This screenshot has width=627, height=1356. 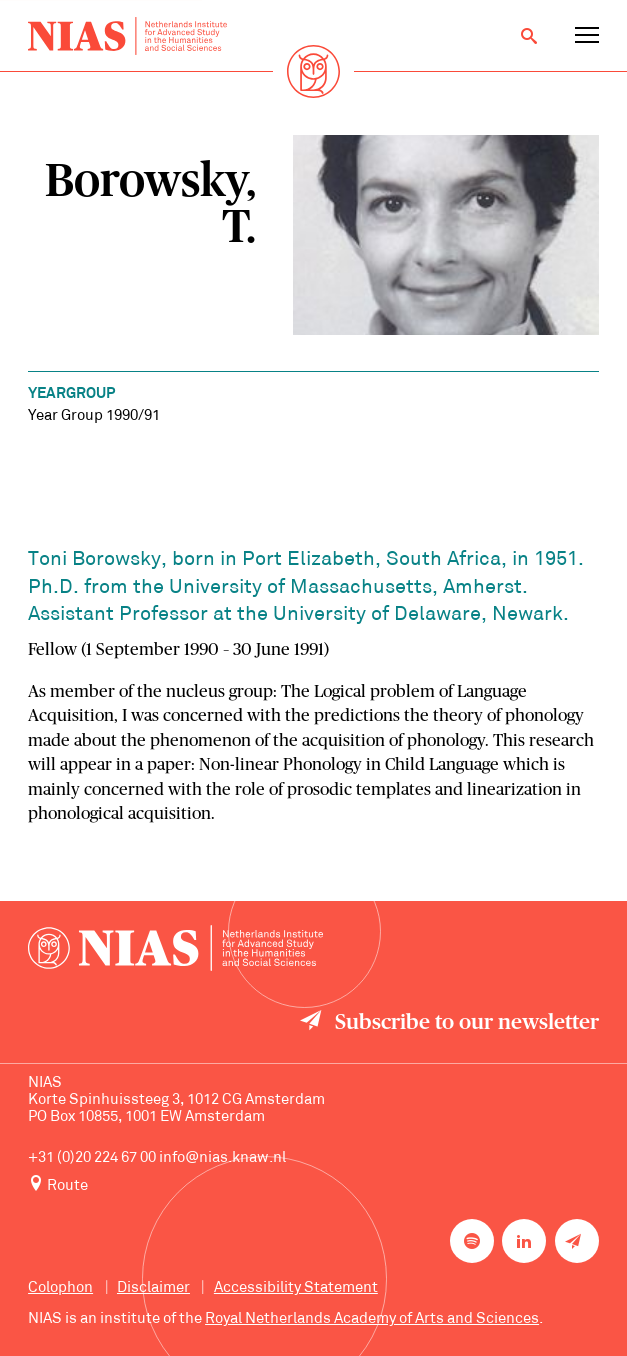 I want to click on [Open search], so click(x=529, y=36).